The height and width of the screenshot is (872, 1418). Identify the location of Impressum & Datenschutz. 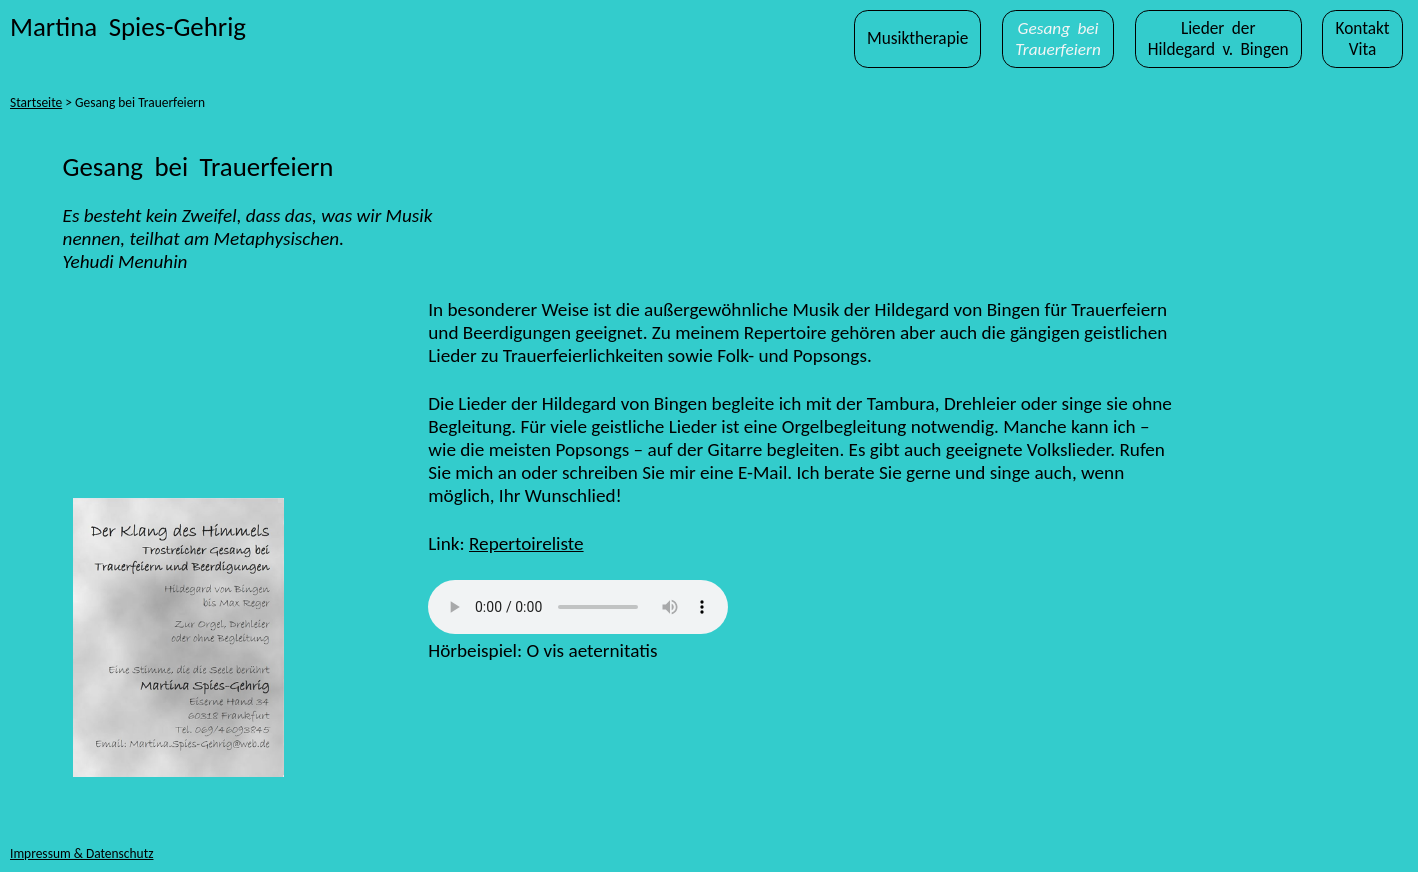
(81, 853).